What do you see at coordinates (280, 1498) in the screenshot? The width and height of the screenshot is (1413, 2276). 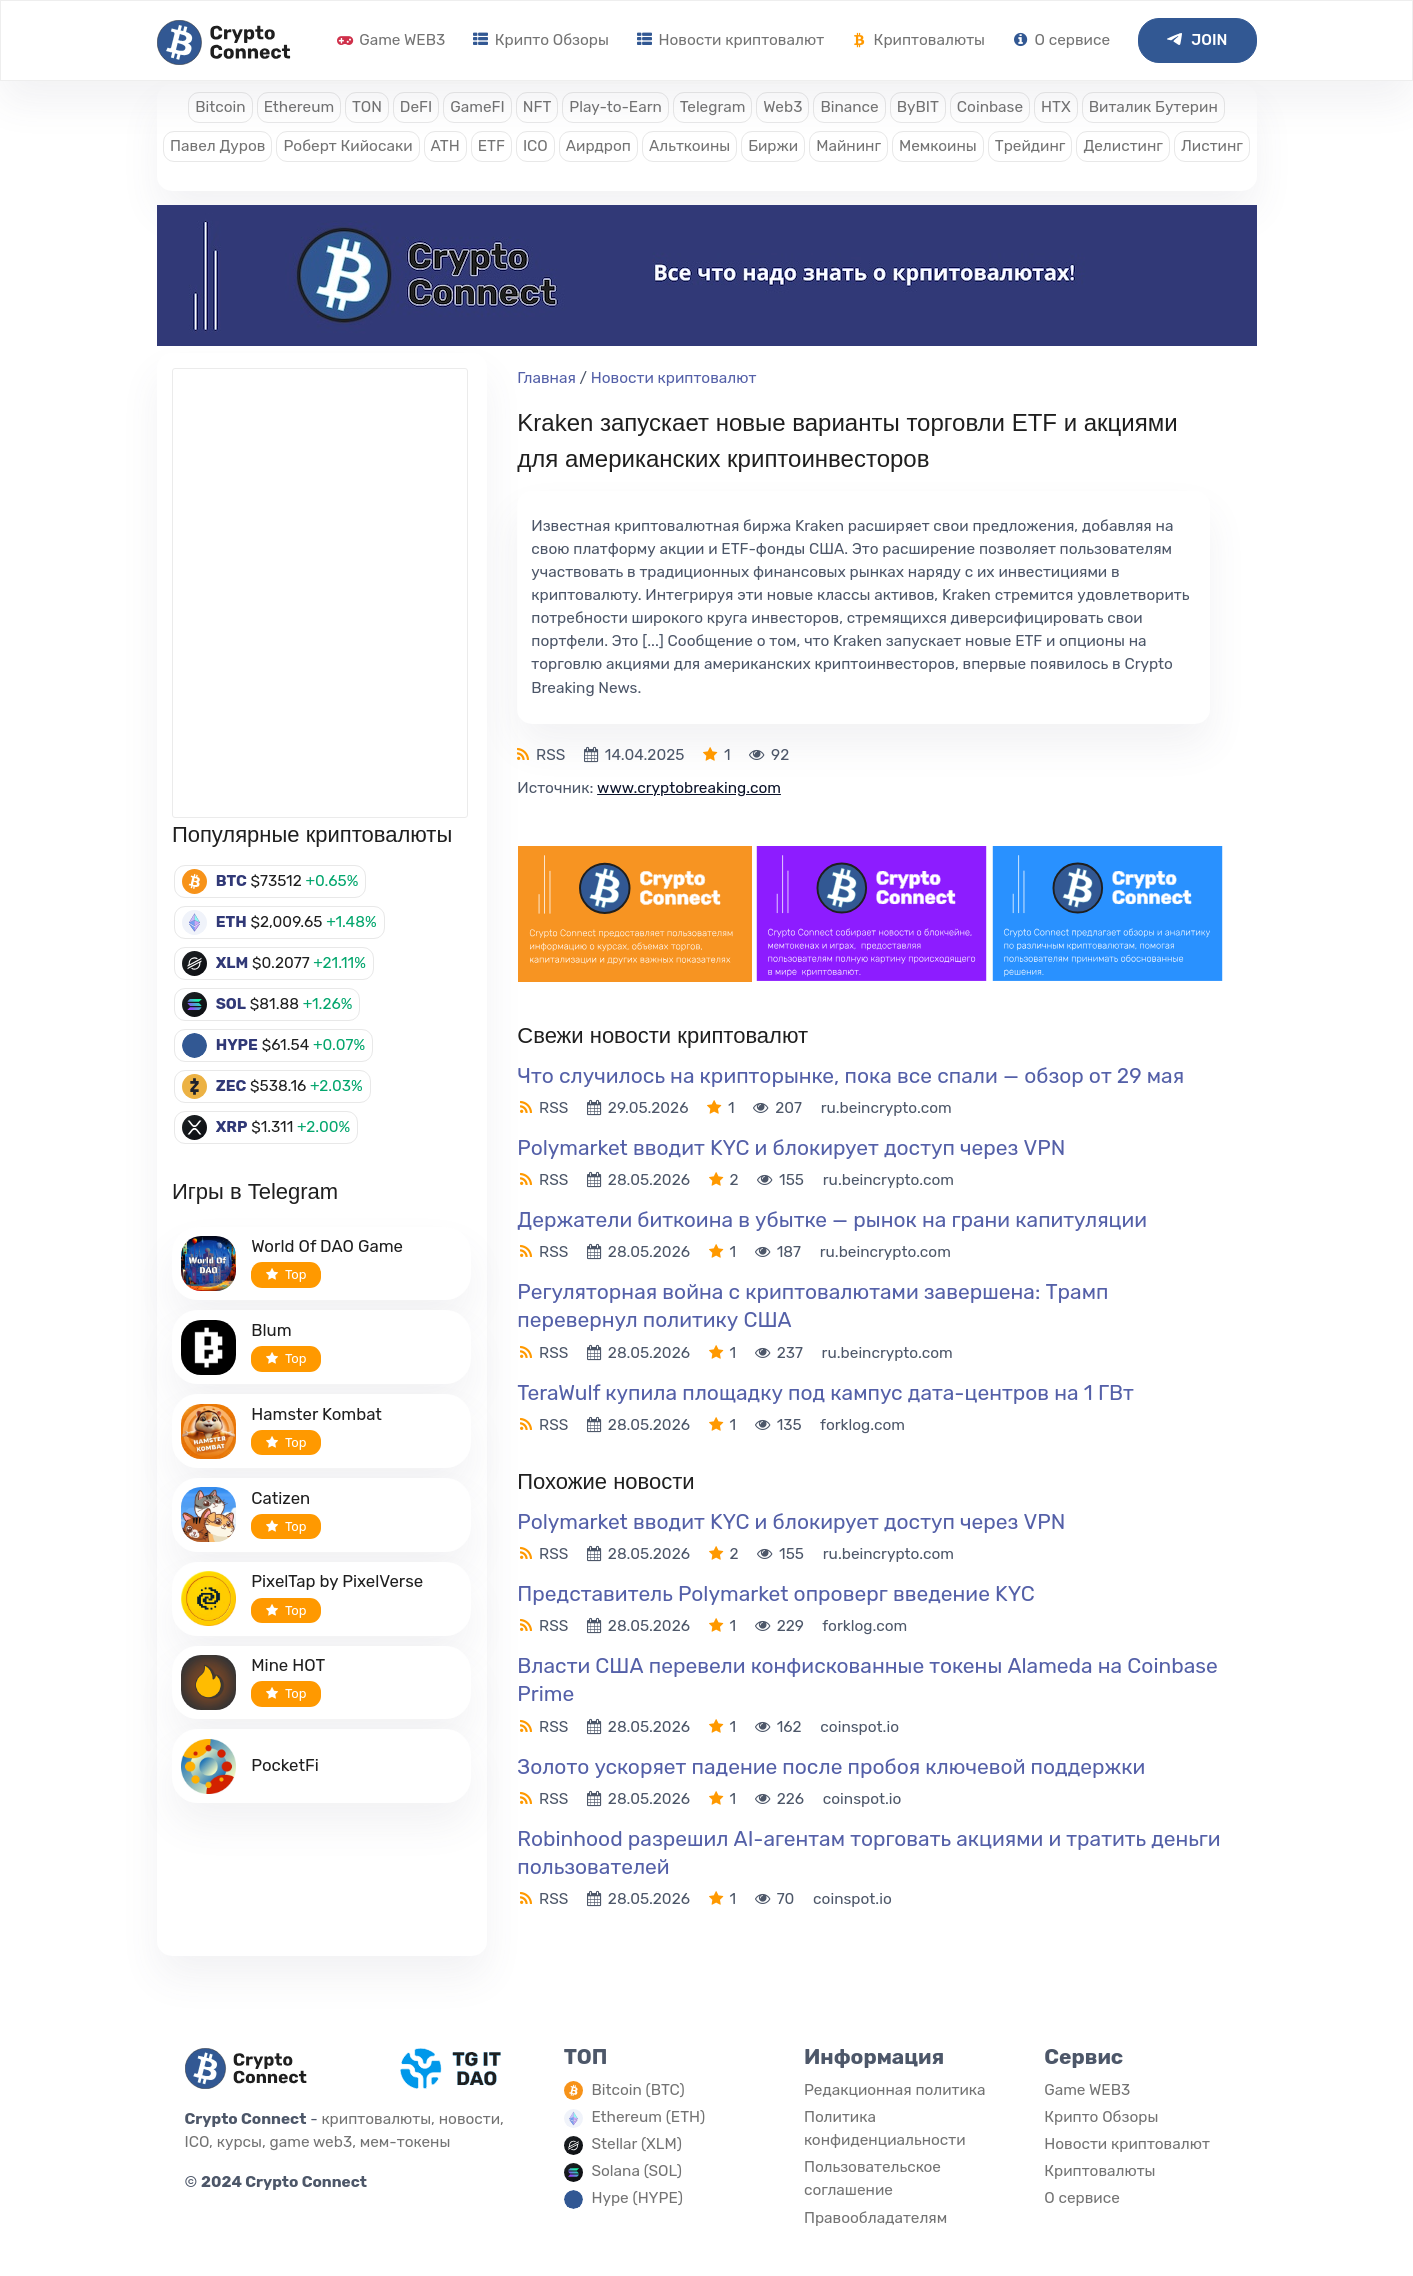 I see `Catizen` at bounding box center [280, 1498].